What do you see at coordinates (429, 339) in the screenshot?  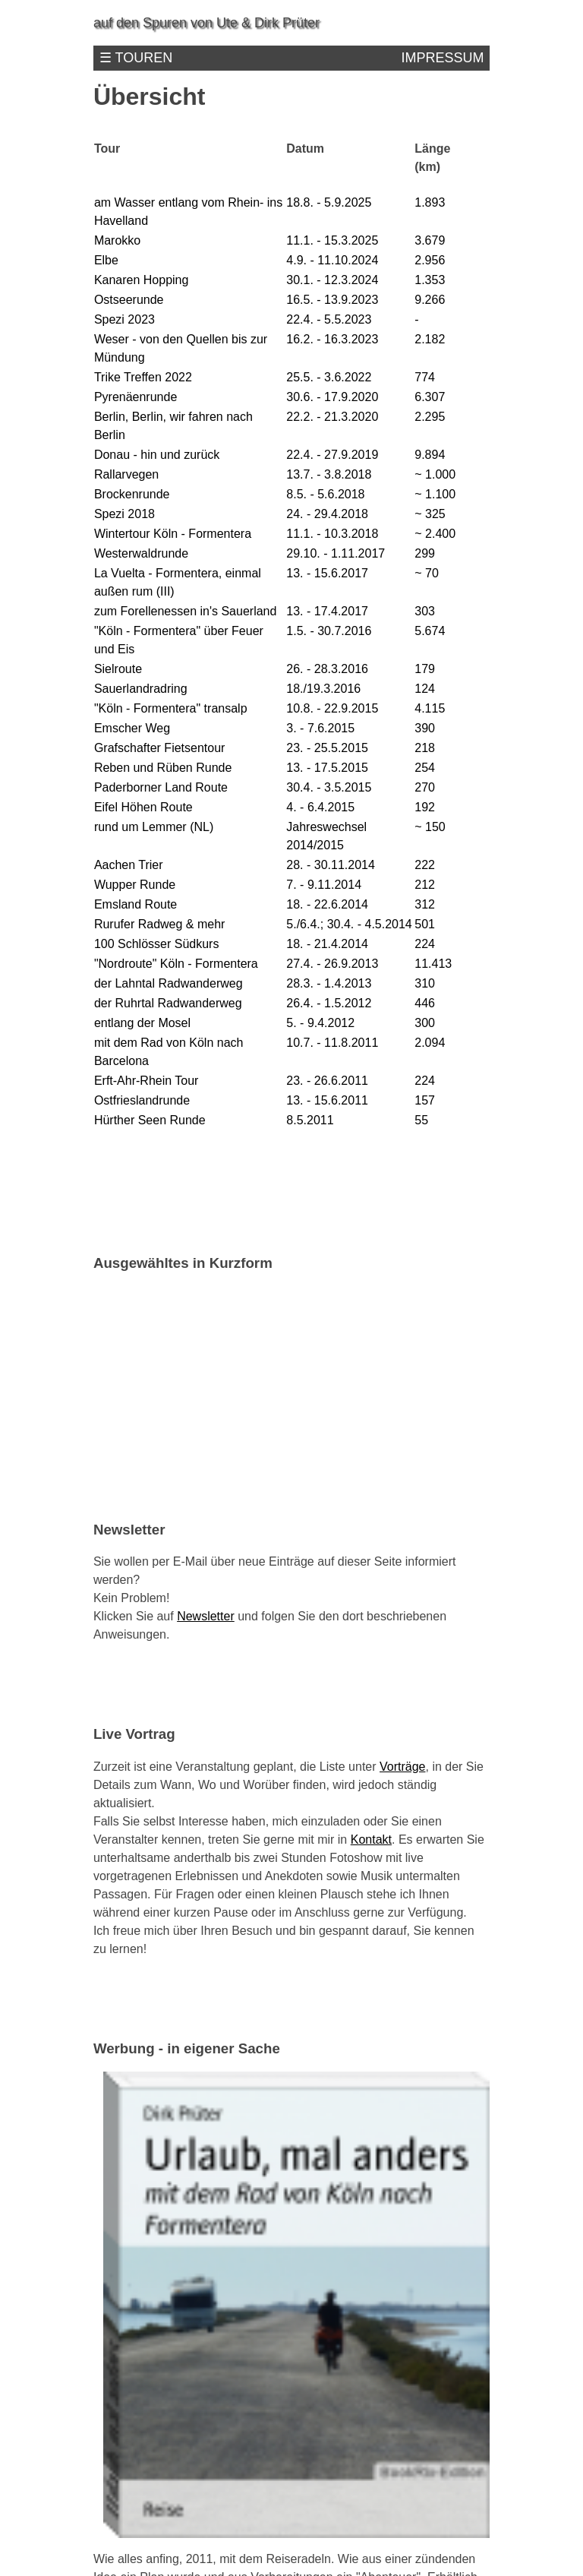 I see `2.182` at bounding box center [429, 339].